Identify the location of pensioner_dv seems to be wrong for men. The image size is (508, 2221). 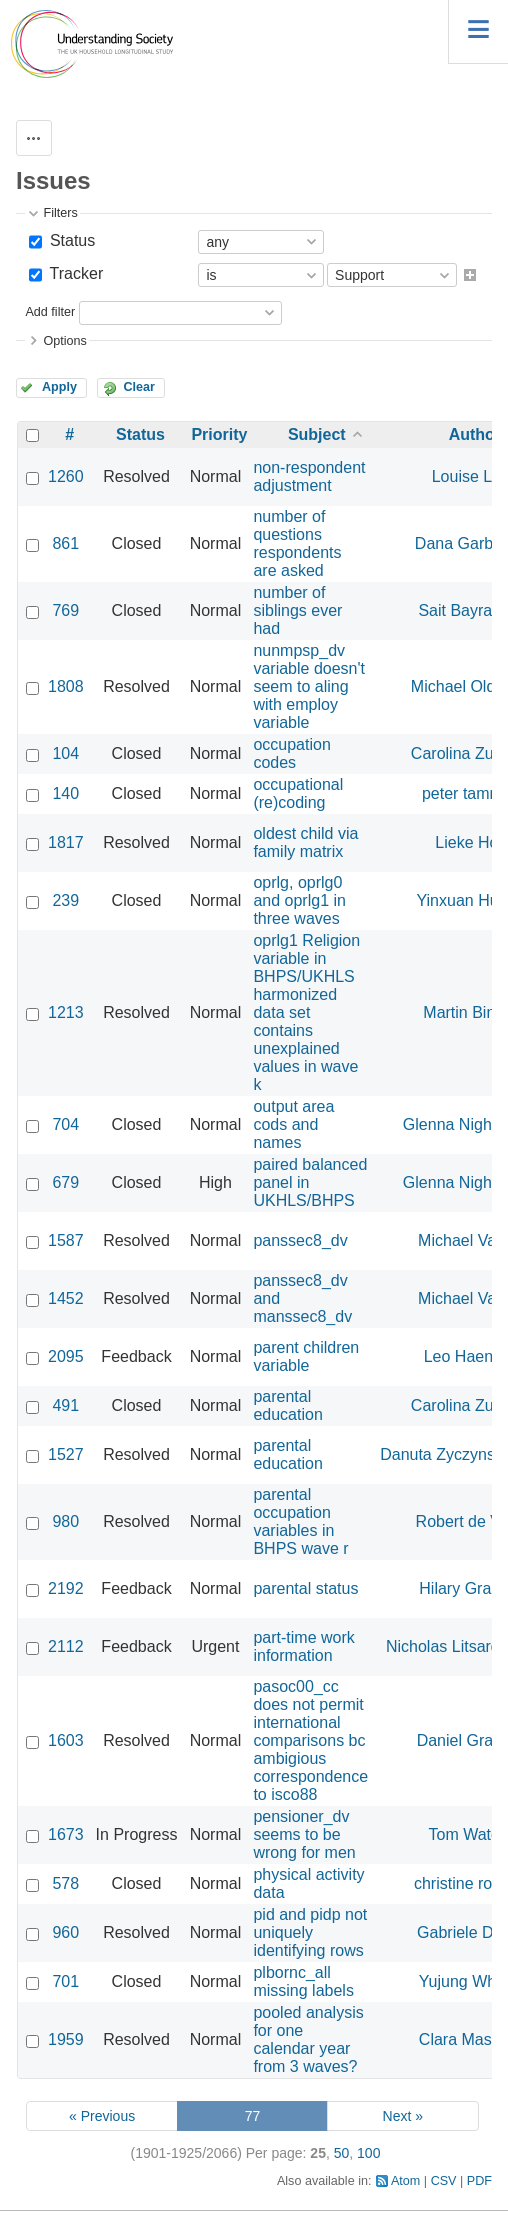
(304, 1834).